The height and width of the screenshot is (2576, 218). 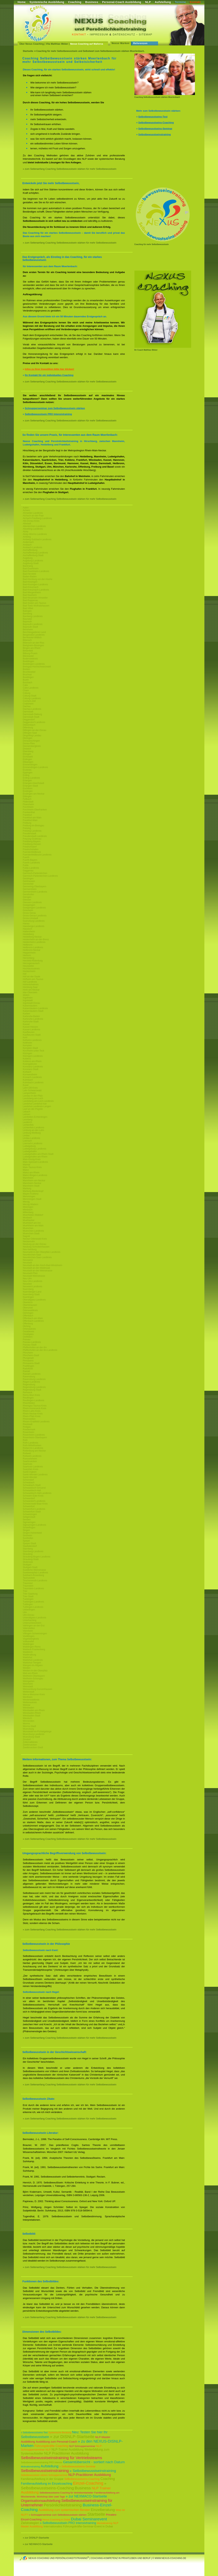 What do you see at coordinates (31, 1715) in the screenshot?
I see `Wiesbaden-Stadt` at bounding box center [31, 1715].